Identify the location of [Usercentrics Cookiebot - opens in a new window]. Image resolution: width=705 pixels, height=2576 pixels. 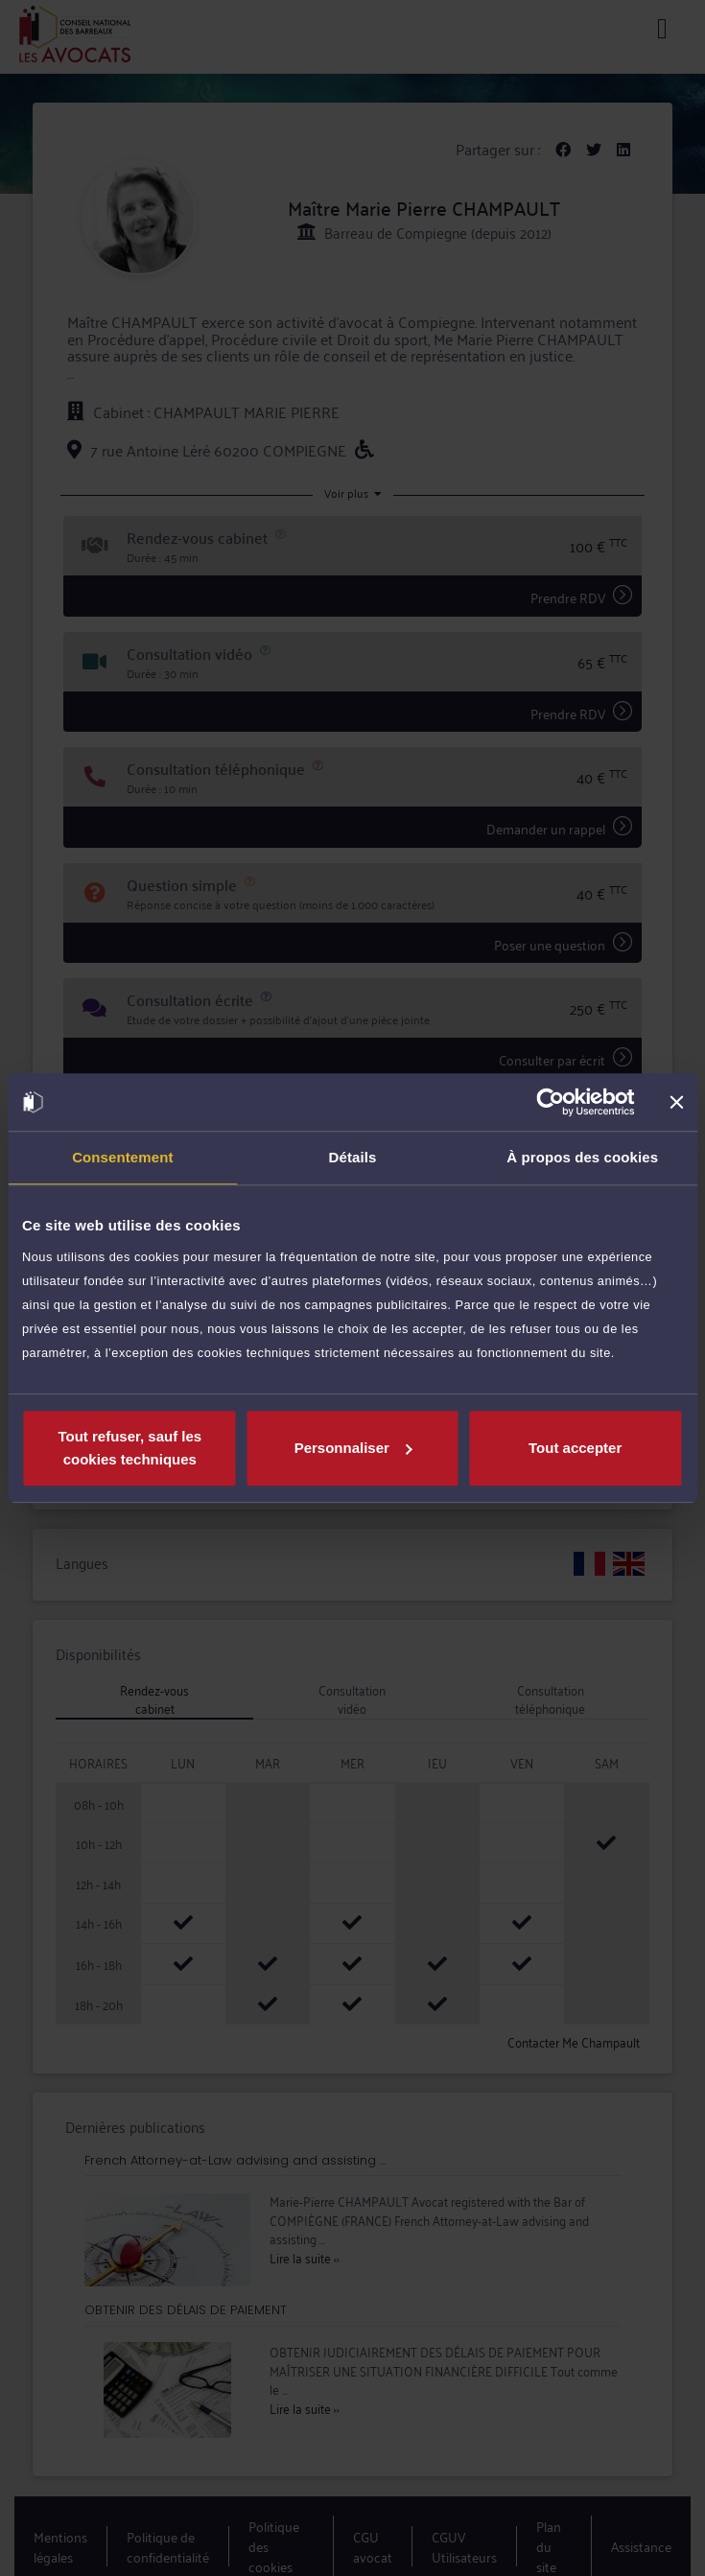
(550, 1102).